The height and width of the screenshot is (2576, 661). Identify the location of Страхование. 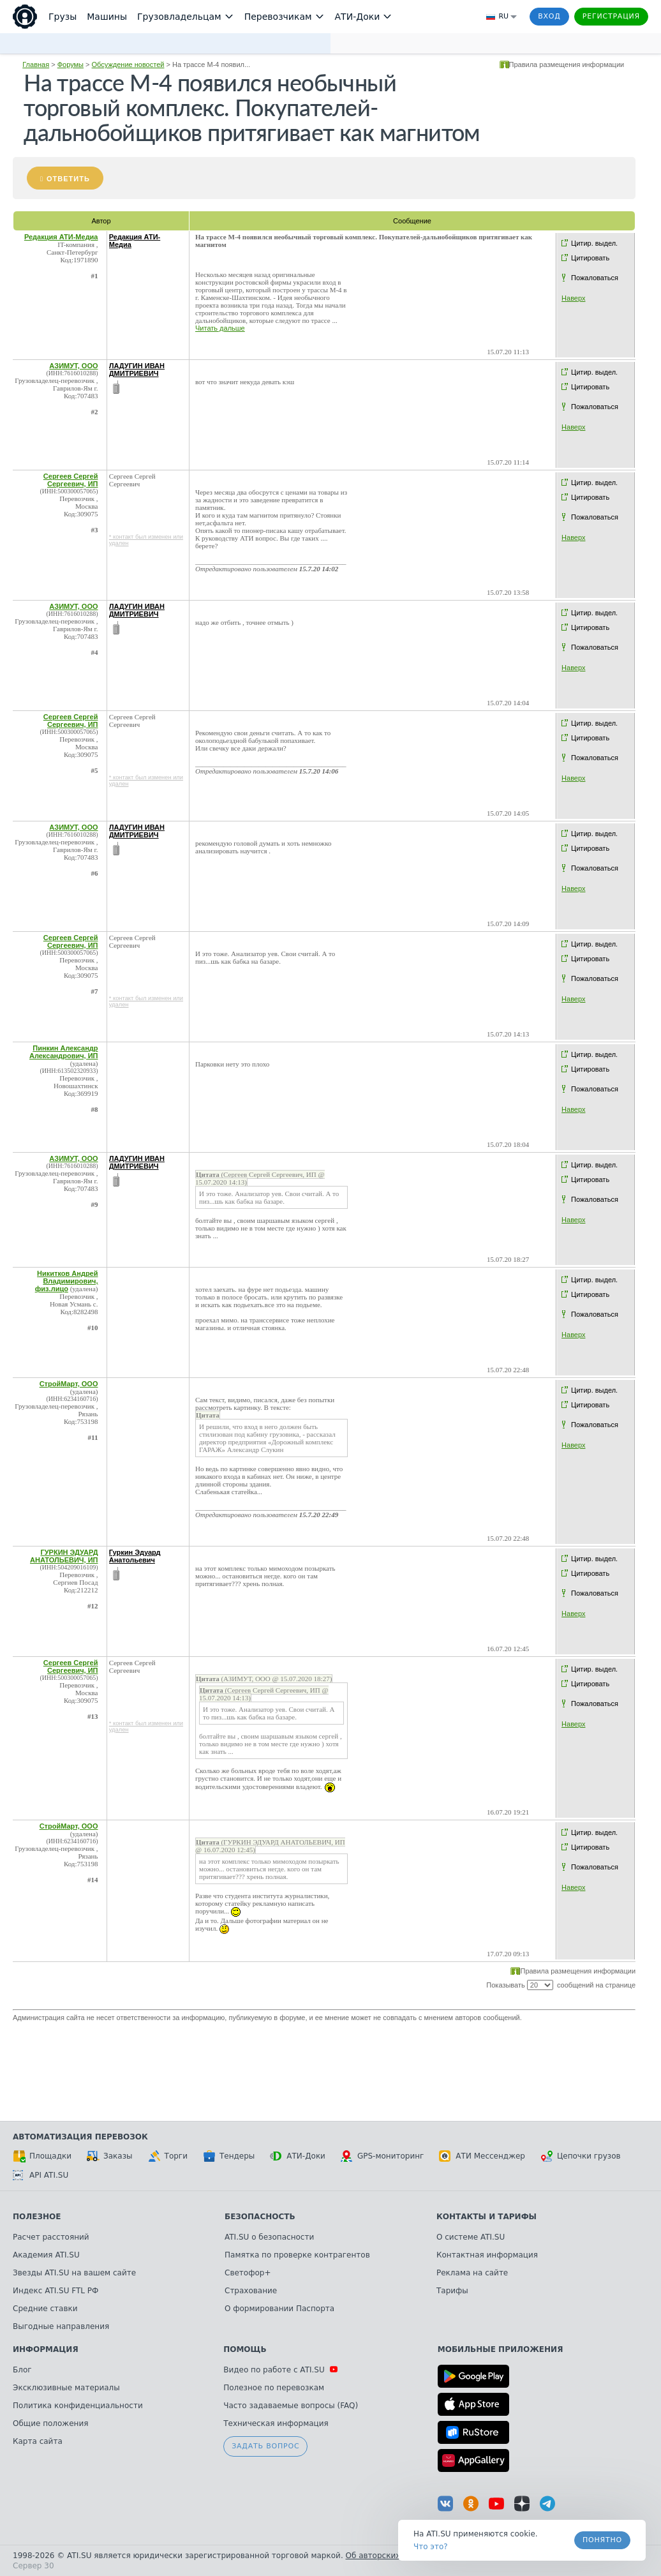
(251, 2290).